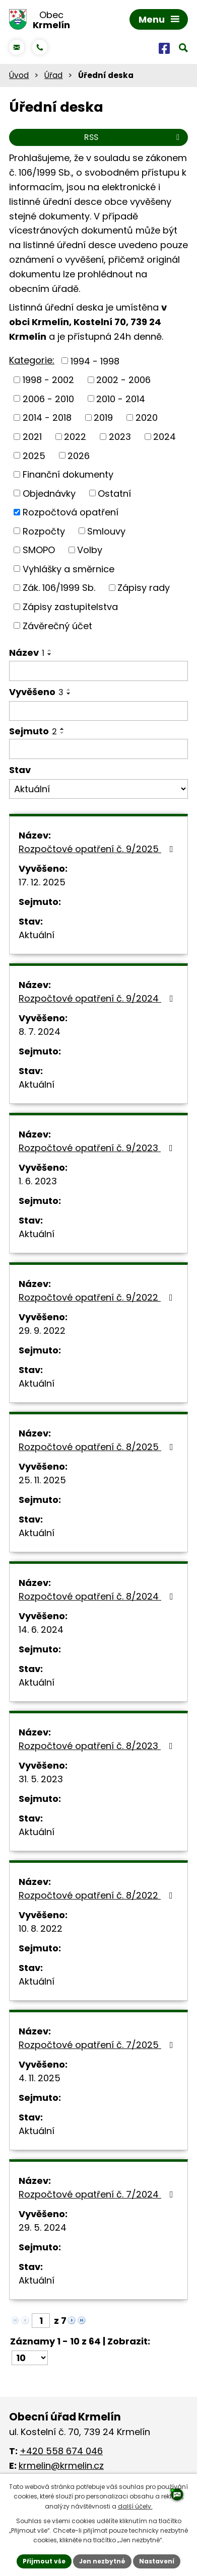 This screenshot has width=197, height=2576. What do you see at coordinates (19, 75) in the screenshot?
I see `Úvod` at bounding box center [19, 75].